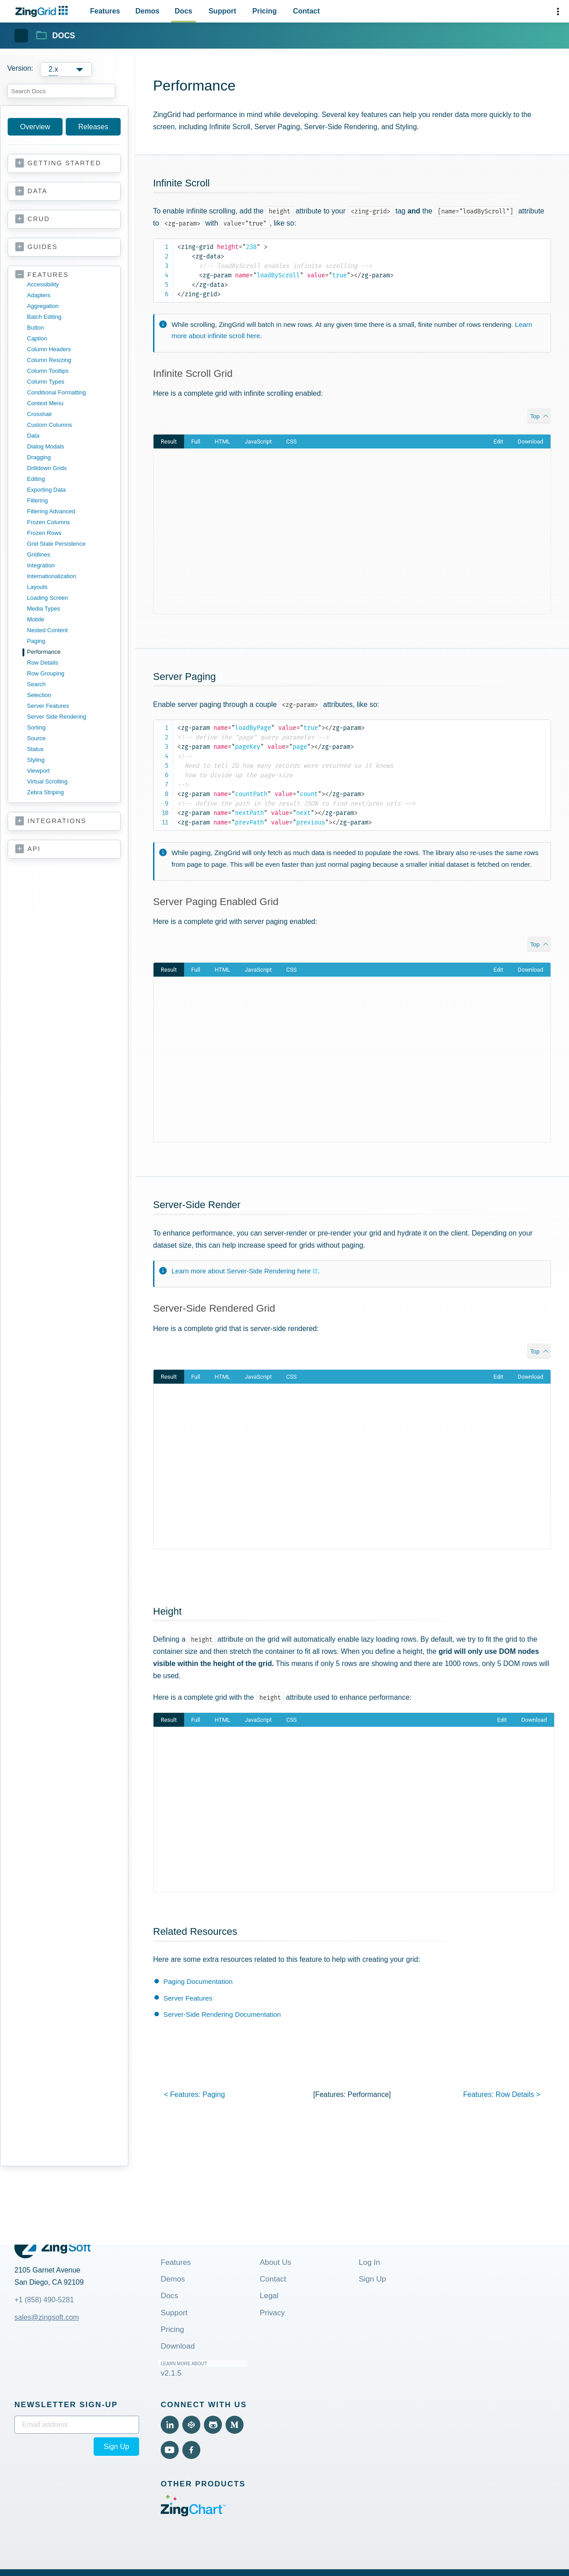  I want to click on column tooltips, so click(47, 370).